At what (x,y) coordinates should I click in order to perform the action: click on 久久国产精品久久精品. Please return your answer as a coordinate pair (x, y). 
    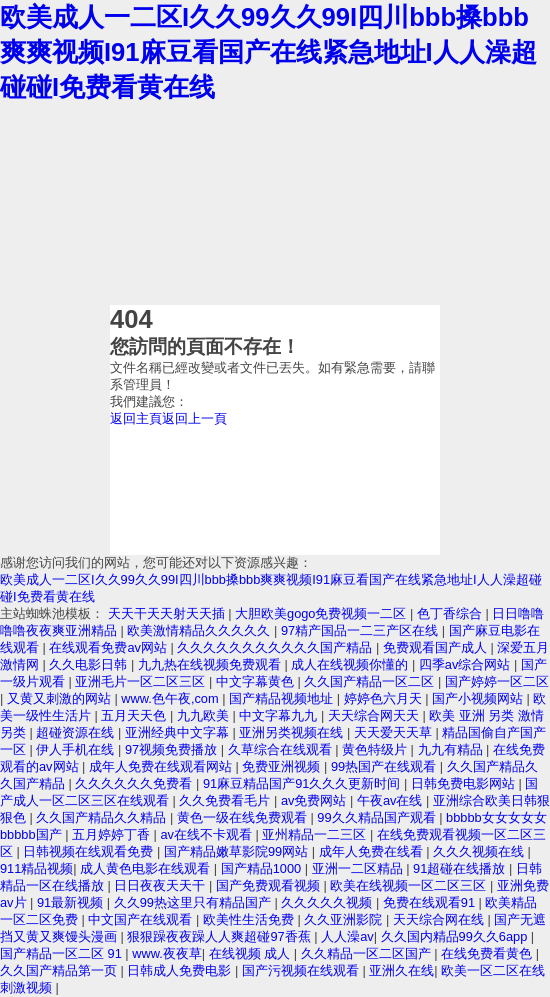
    Looking at the image, I should click on (103, 817).